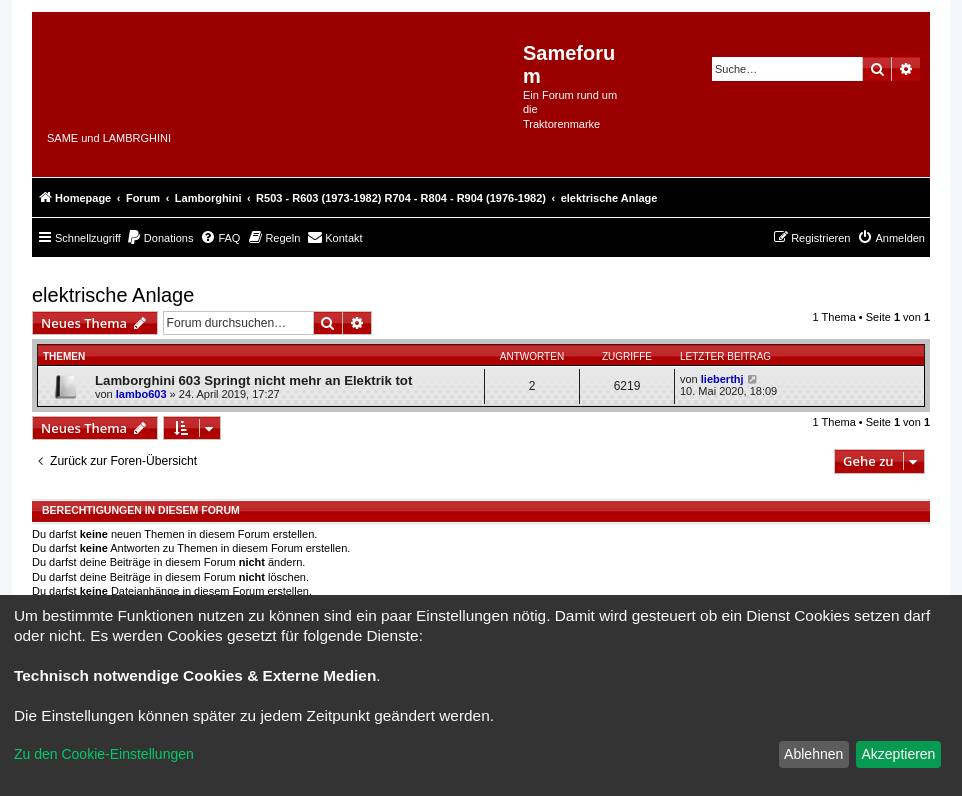  I want to click on elektrische Anlage, so click(113, 295).